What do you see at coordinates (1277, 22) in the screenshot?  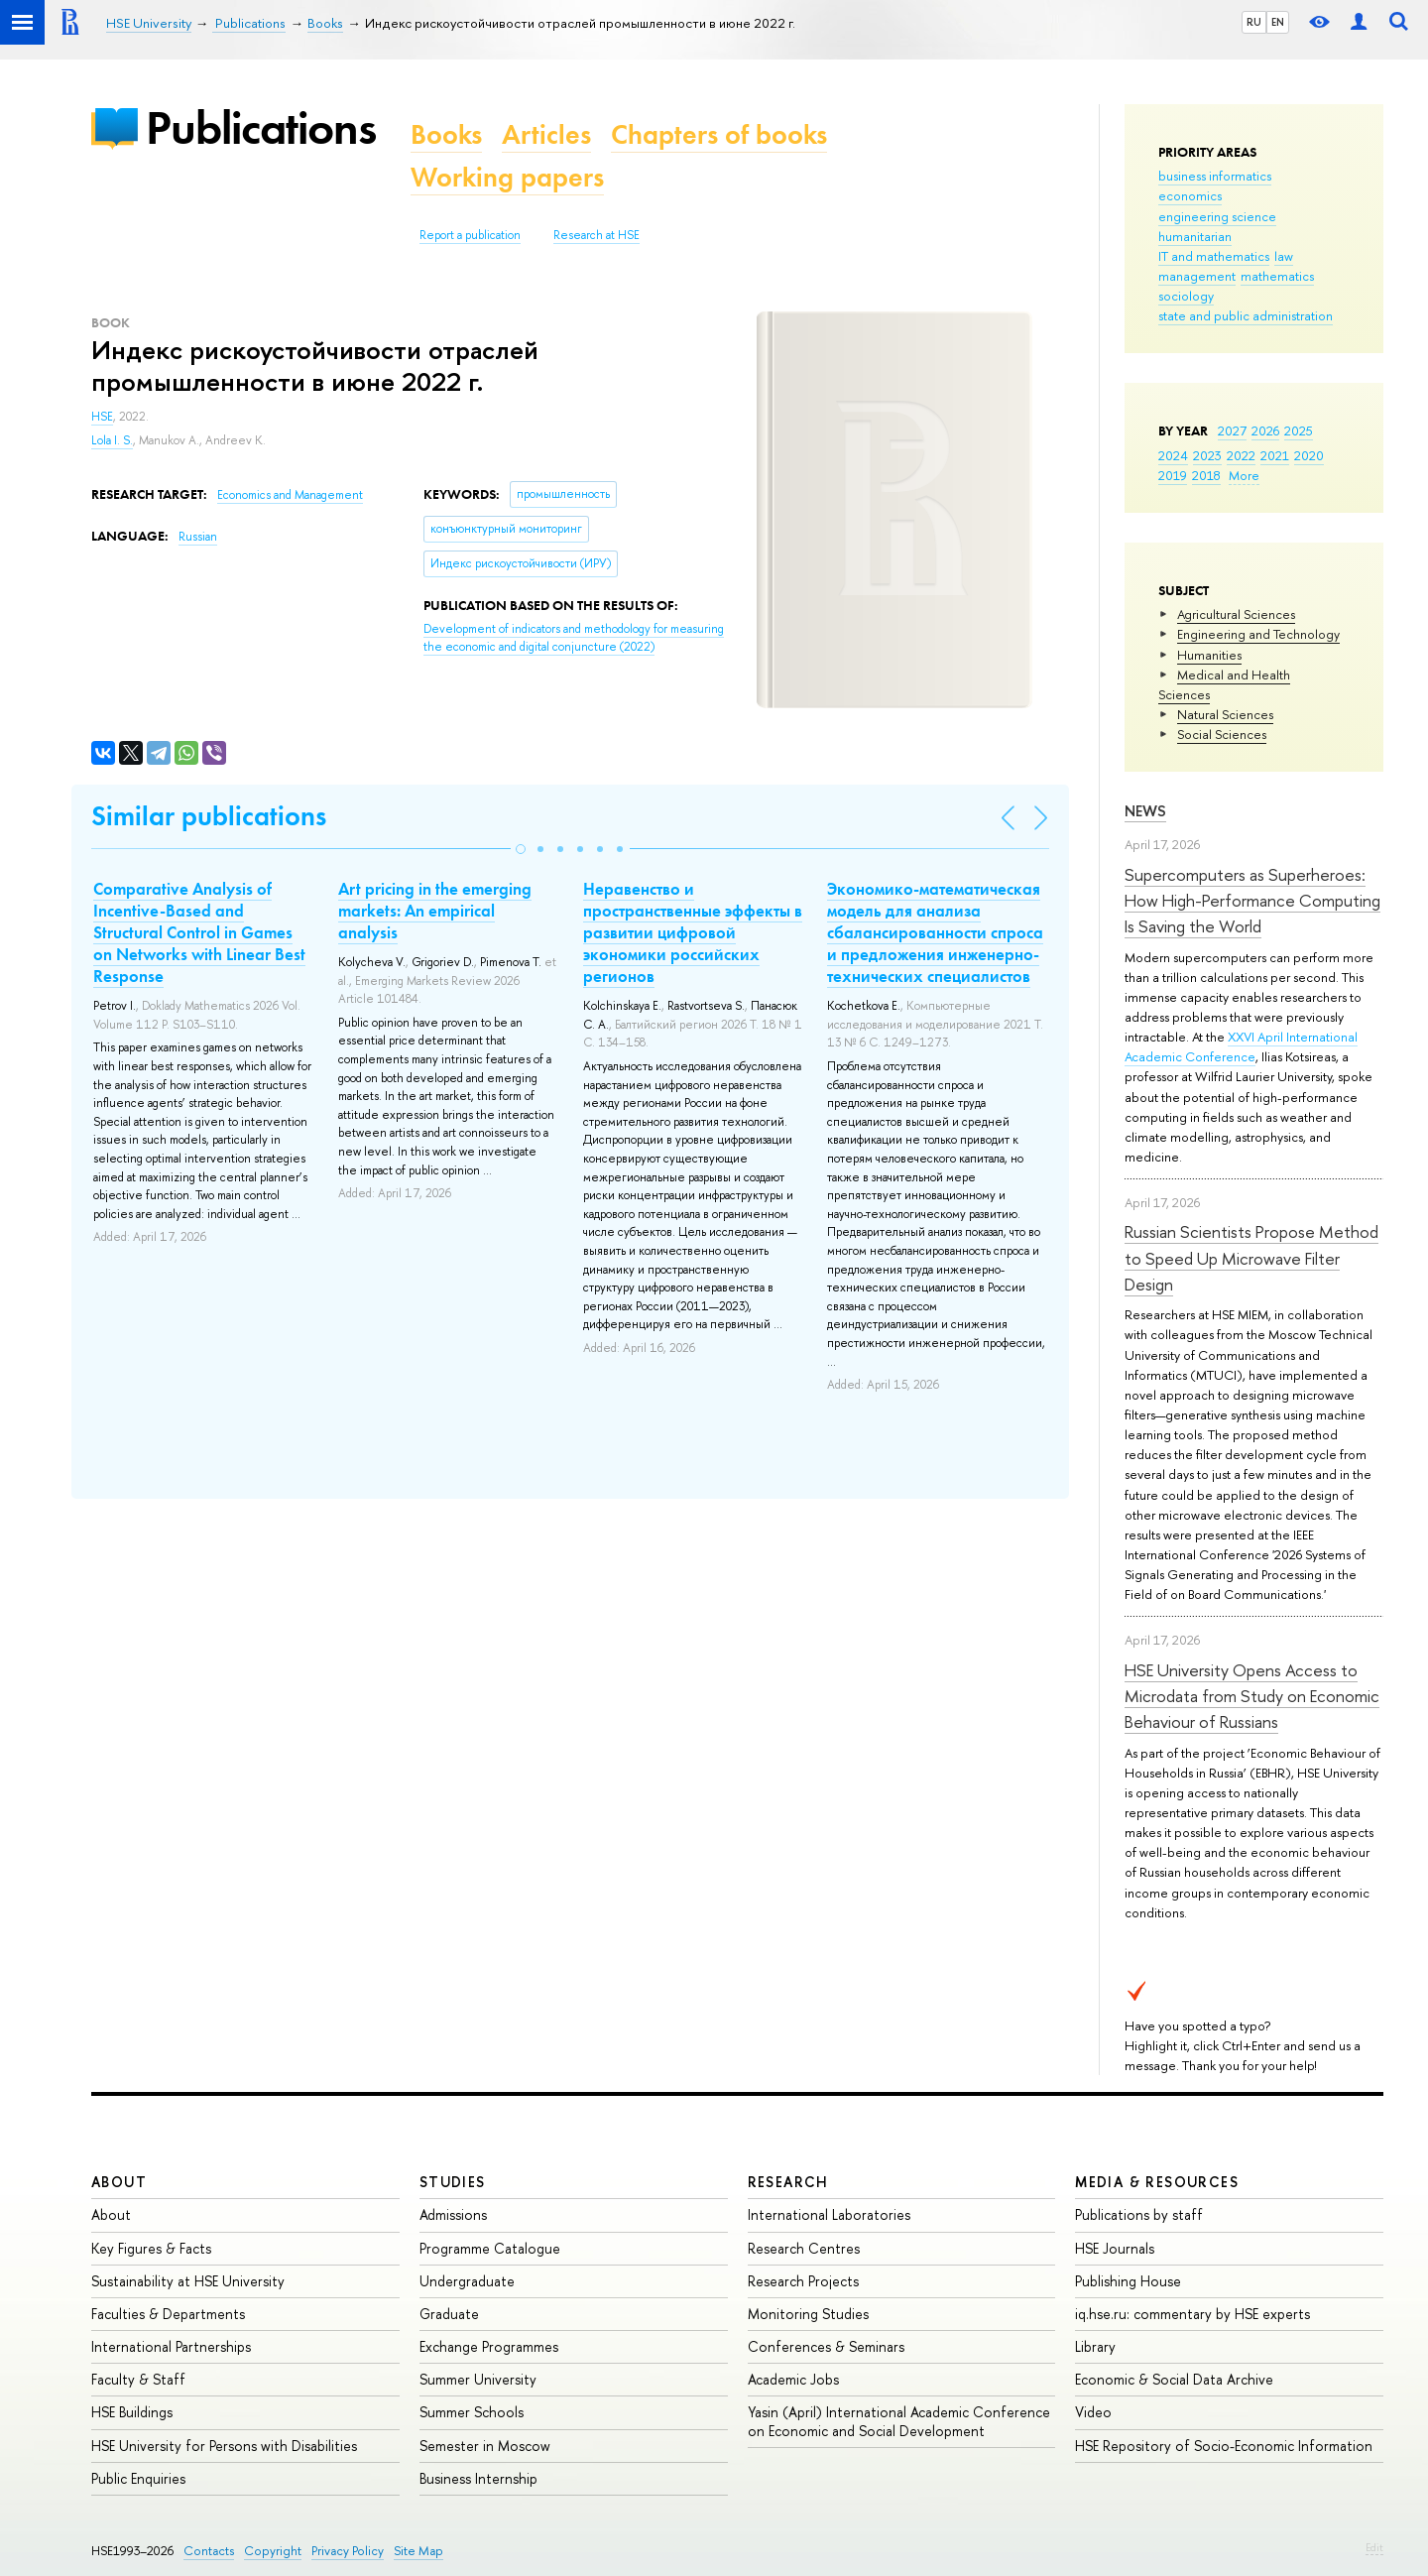 I see `EN` at bounding box center [1277, 22].